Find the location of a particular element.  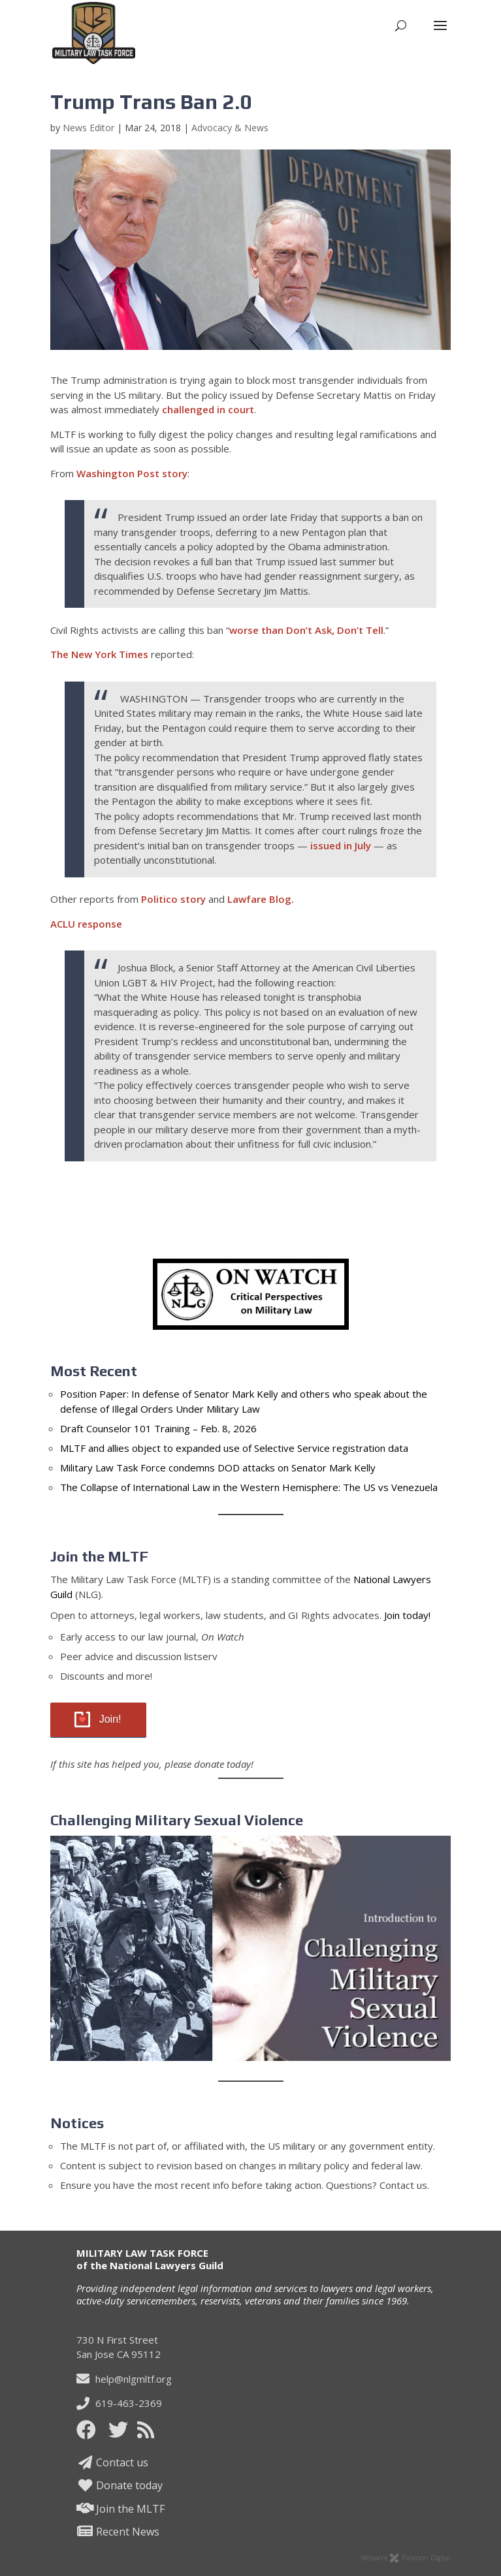

619-463-2369 is located at coordinates (119, 2403).